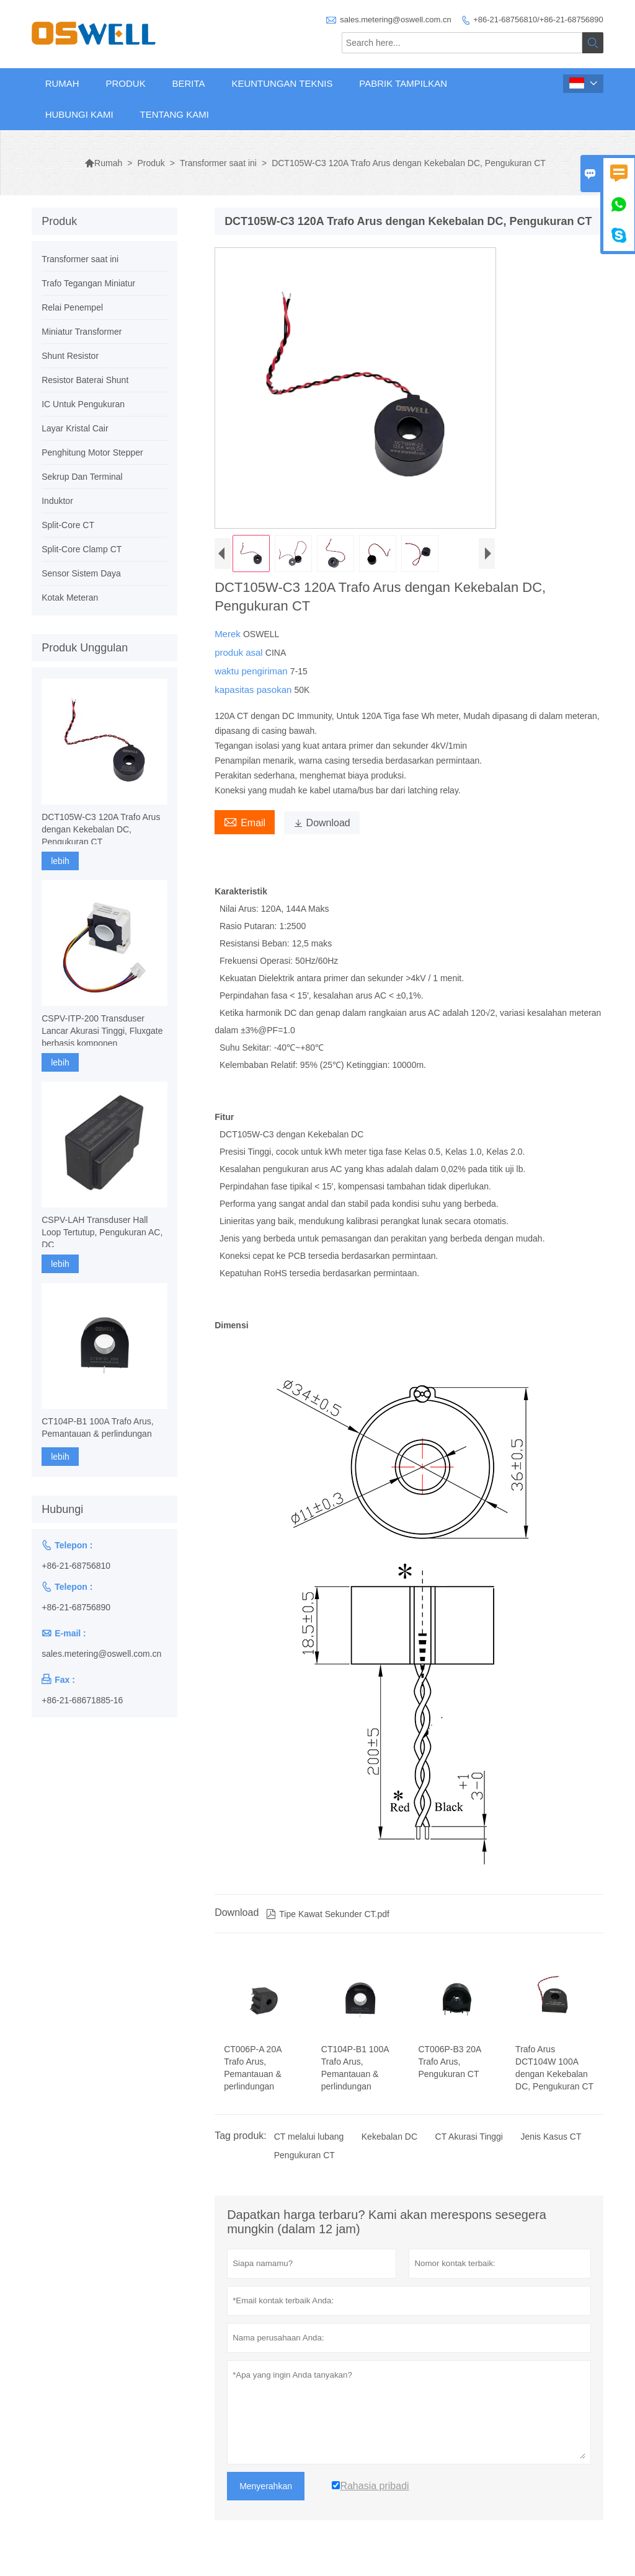  What do you see at coordinates (304, 2155) in the screenshot?
I see `Pengukuran CT` at bounding box center [304, 2155].